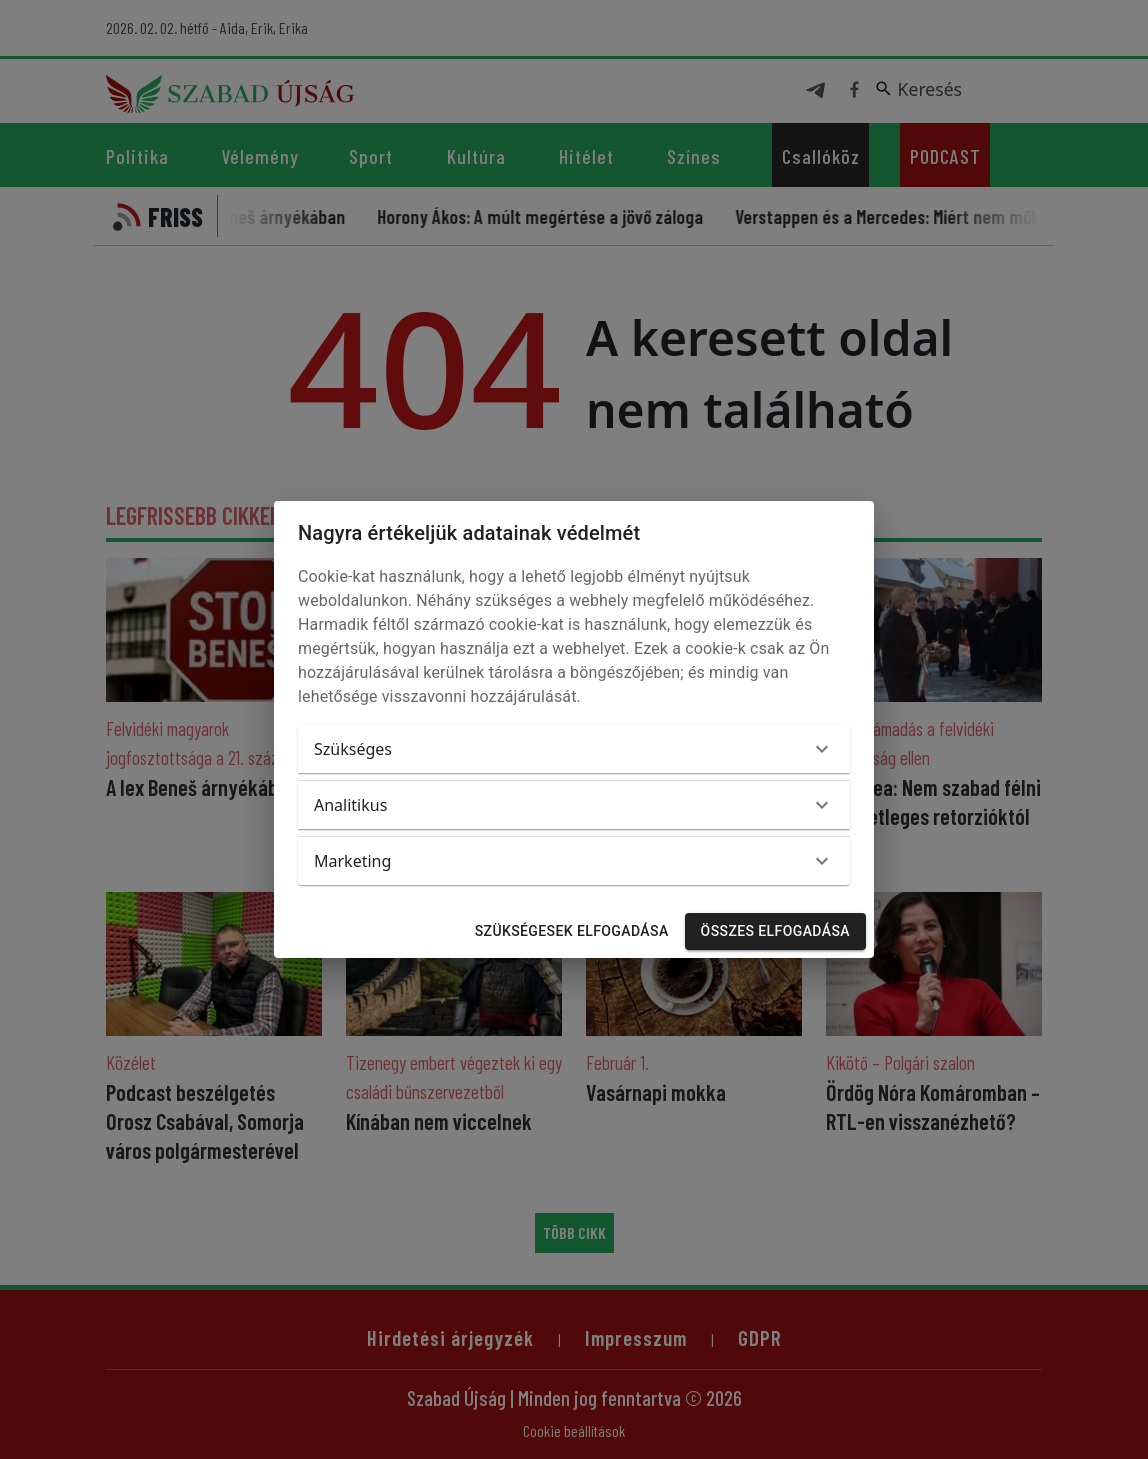 This screenshot has width=1148, height=1459. Describe the element at coordinates (572, 931) in the screenshot. I see `Szükségesek elfogadása` at that location.